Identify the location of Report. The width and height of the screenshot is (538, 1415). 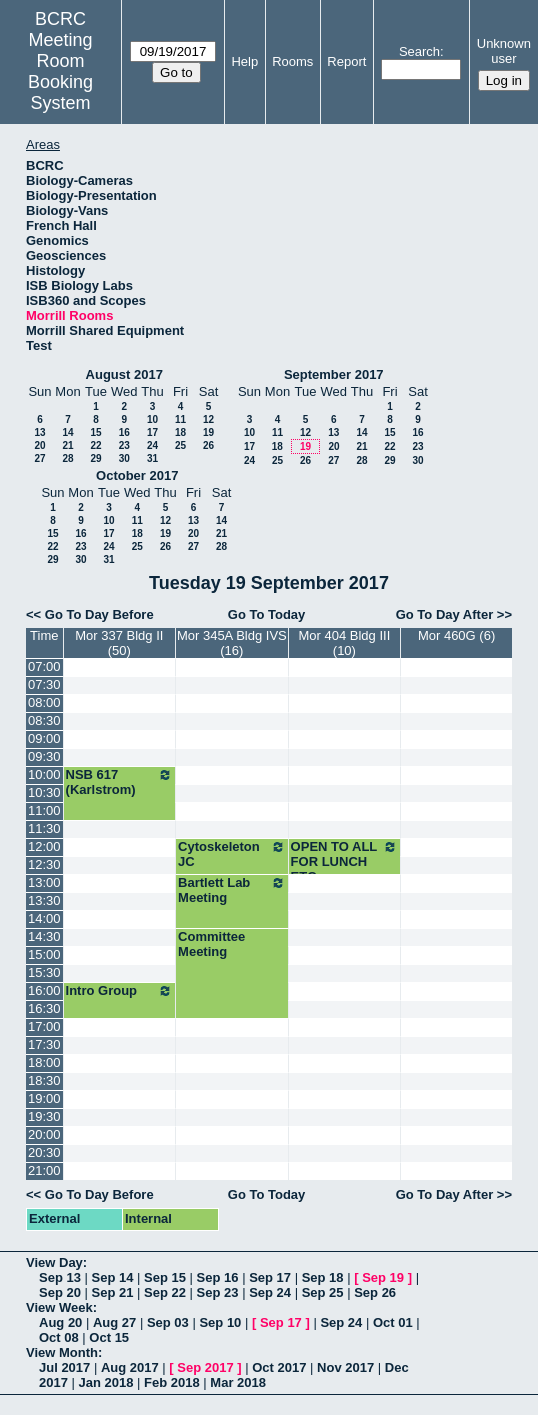
(346, 61).